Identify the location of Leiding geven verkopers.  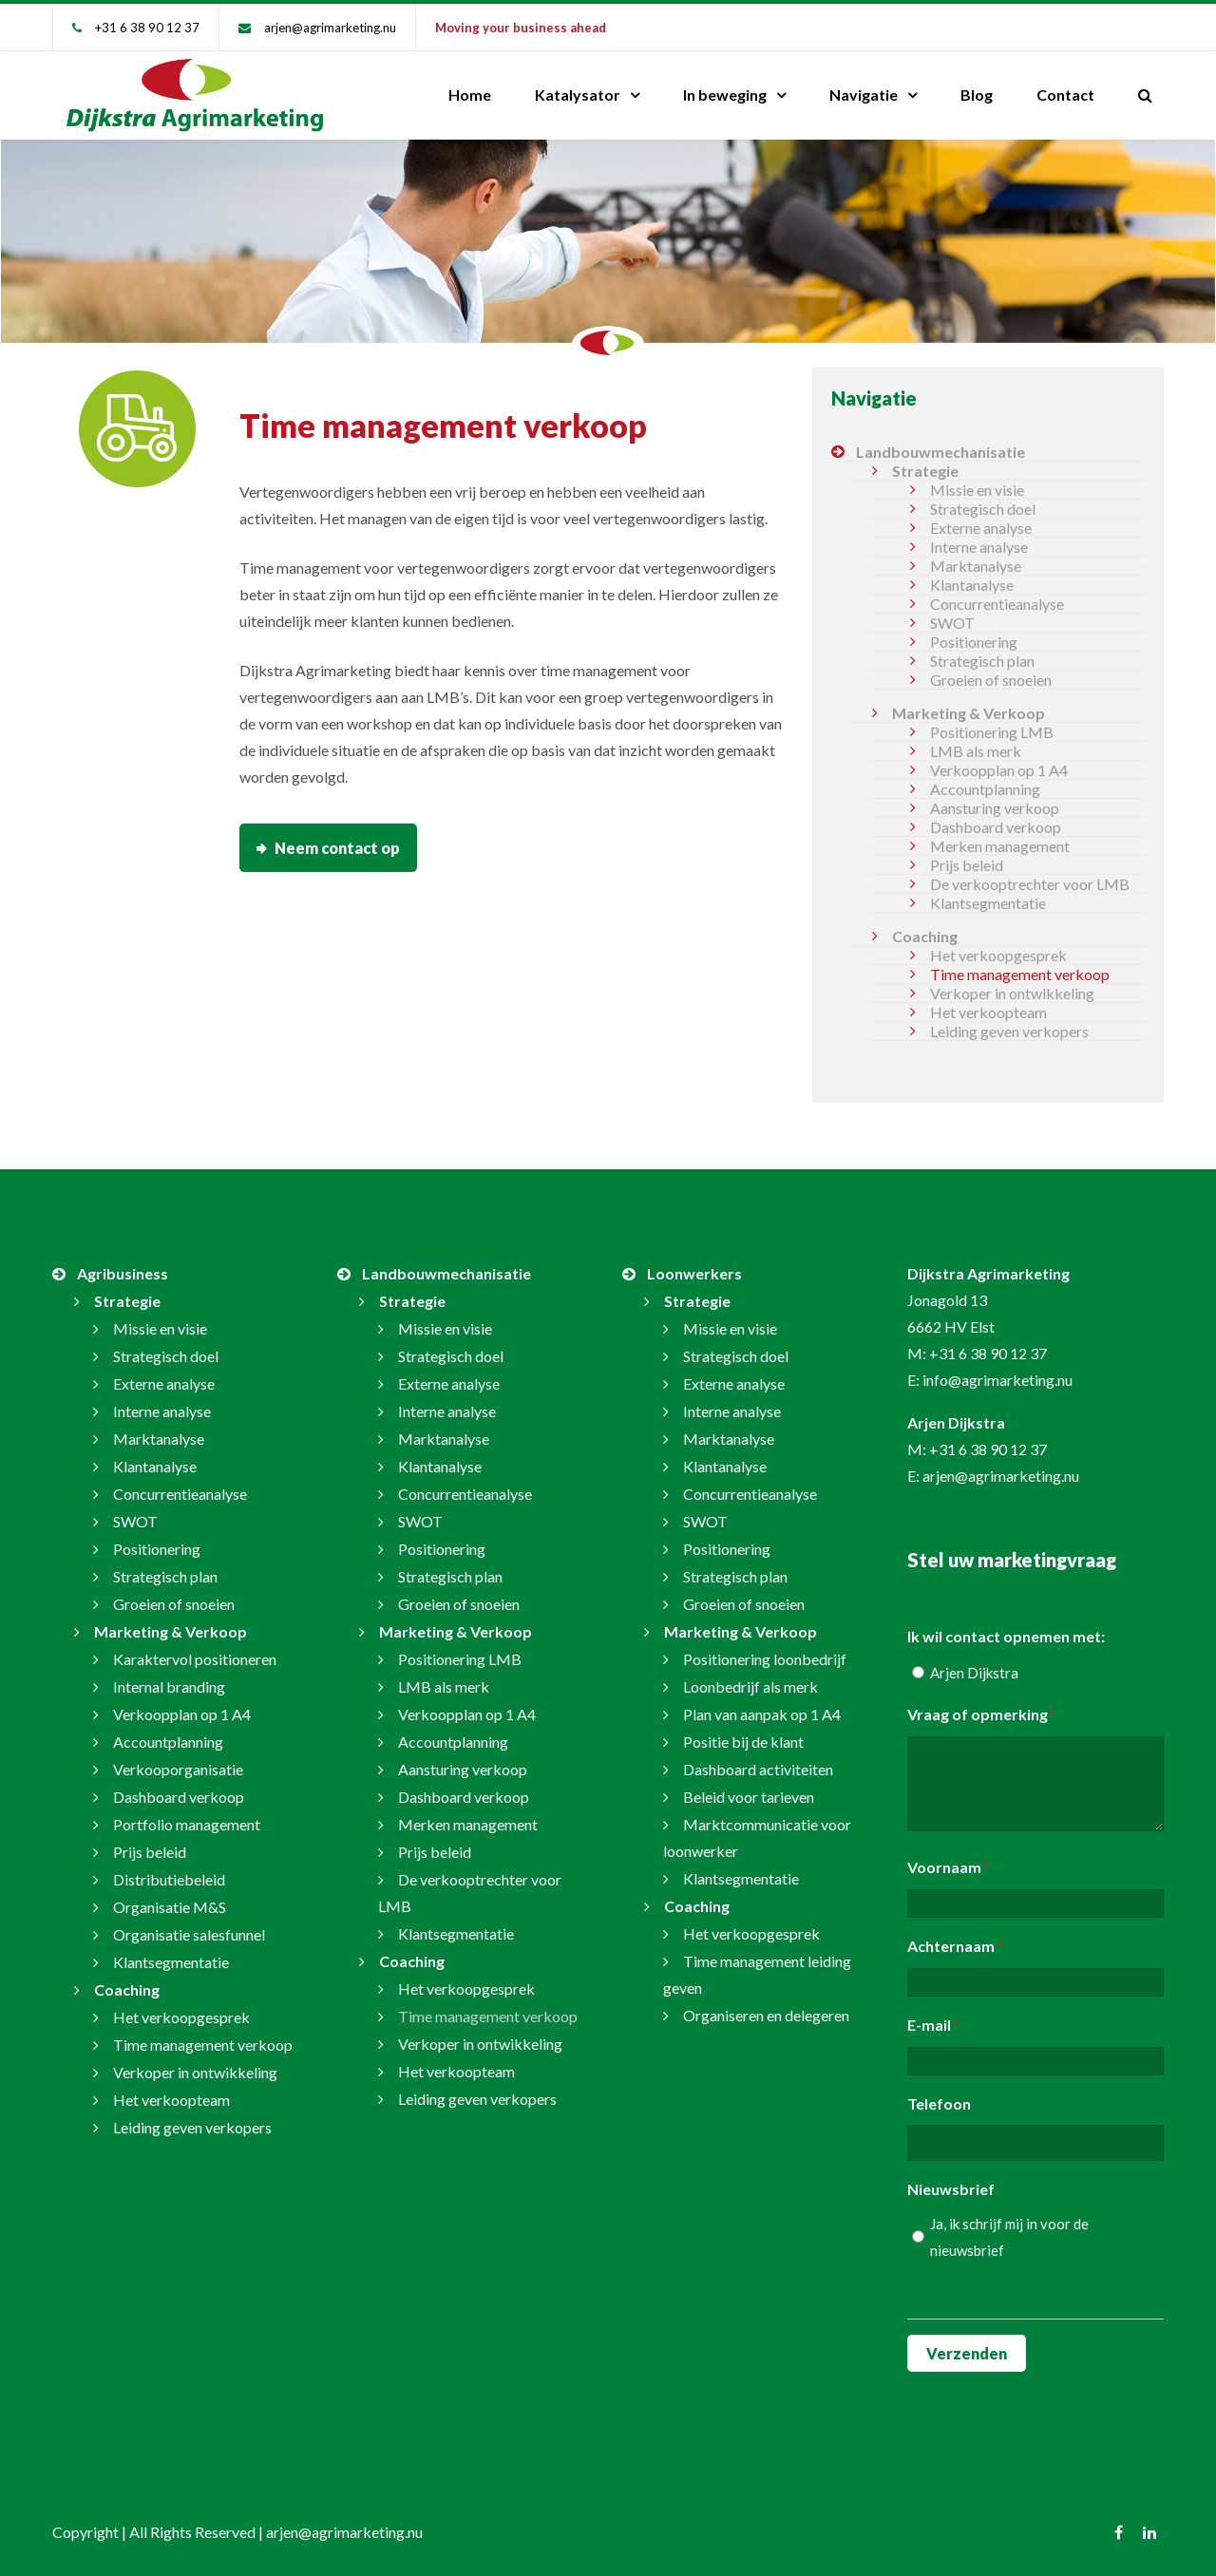
(1009, 1031).